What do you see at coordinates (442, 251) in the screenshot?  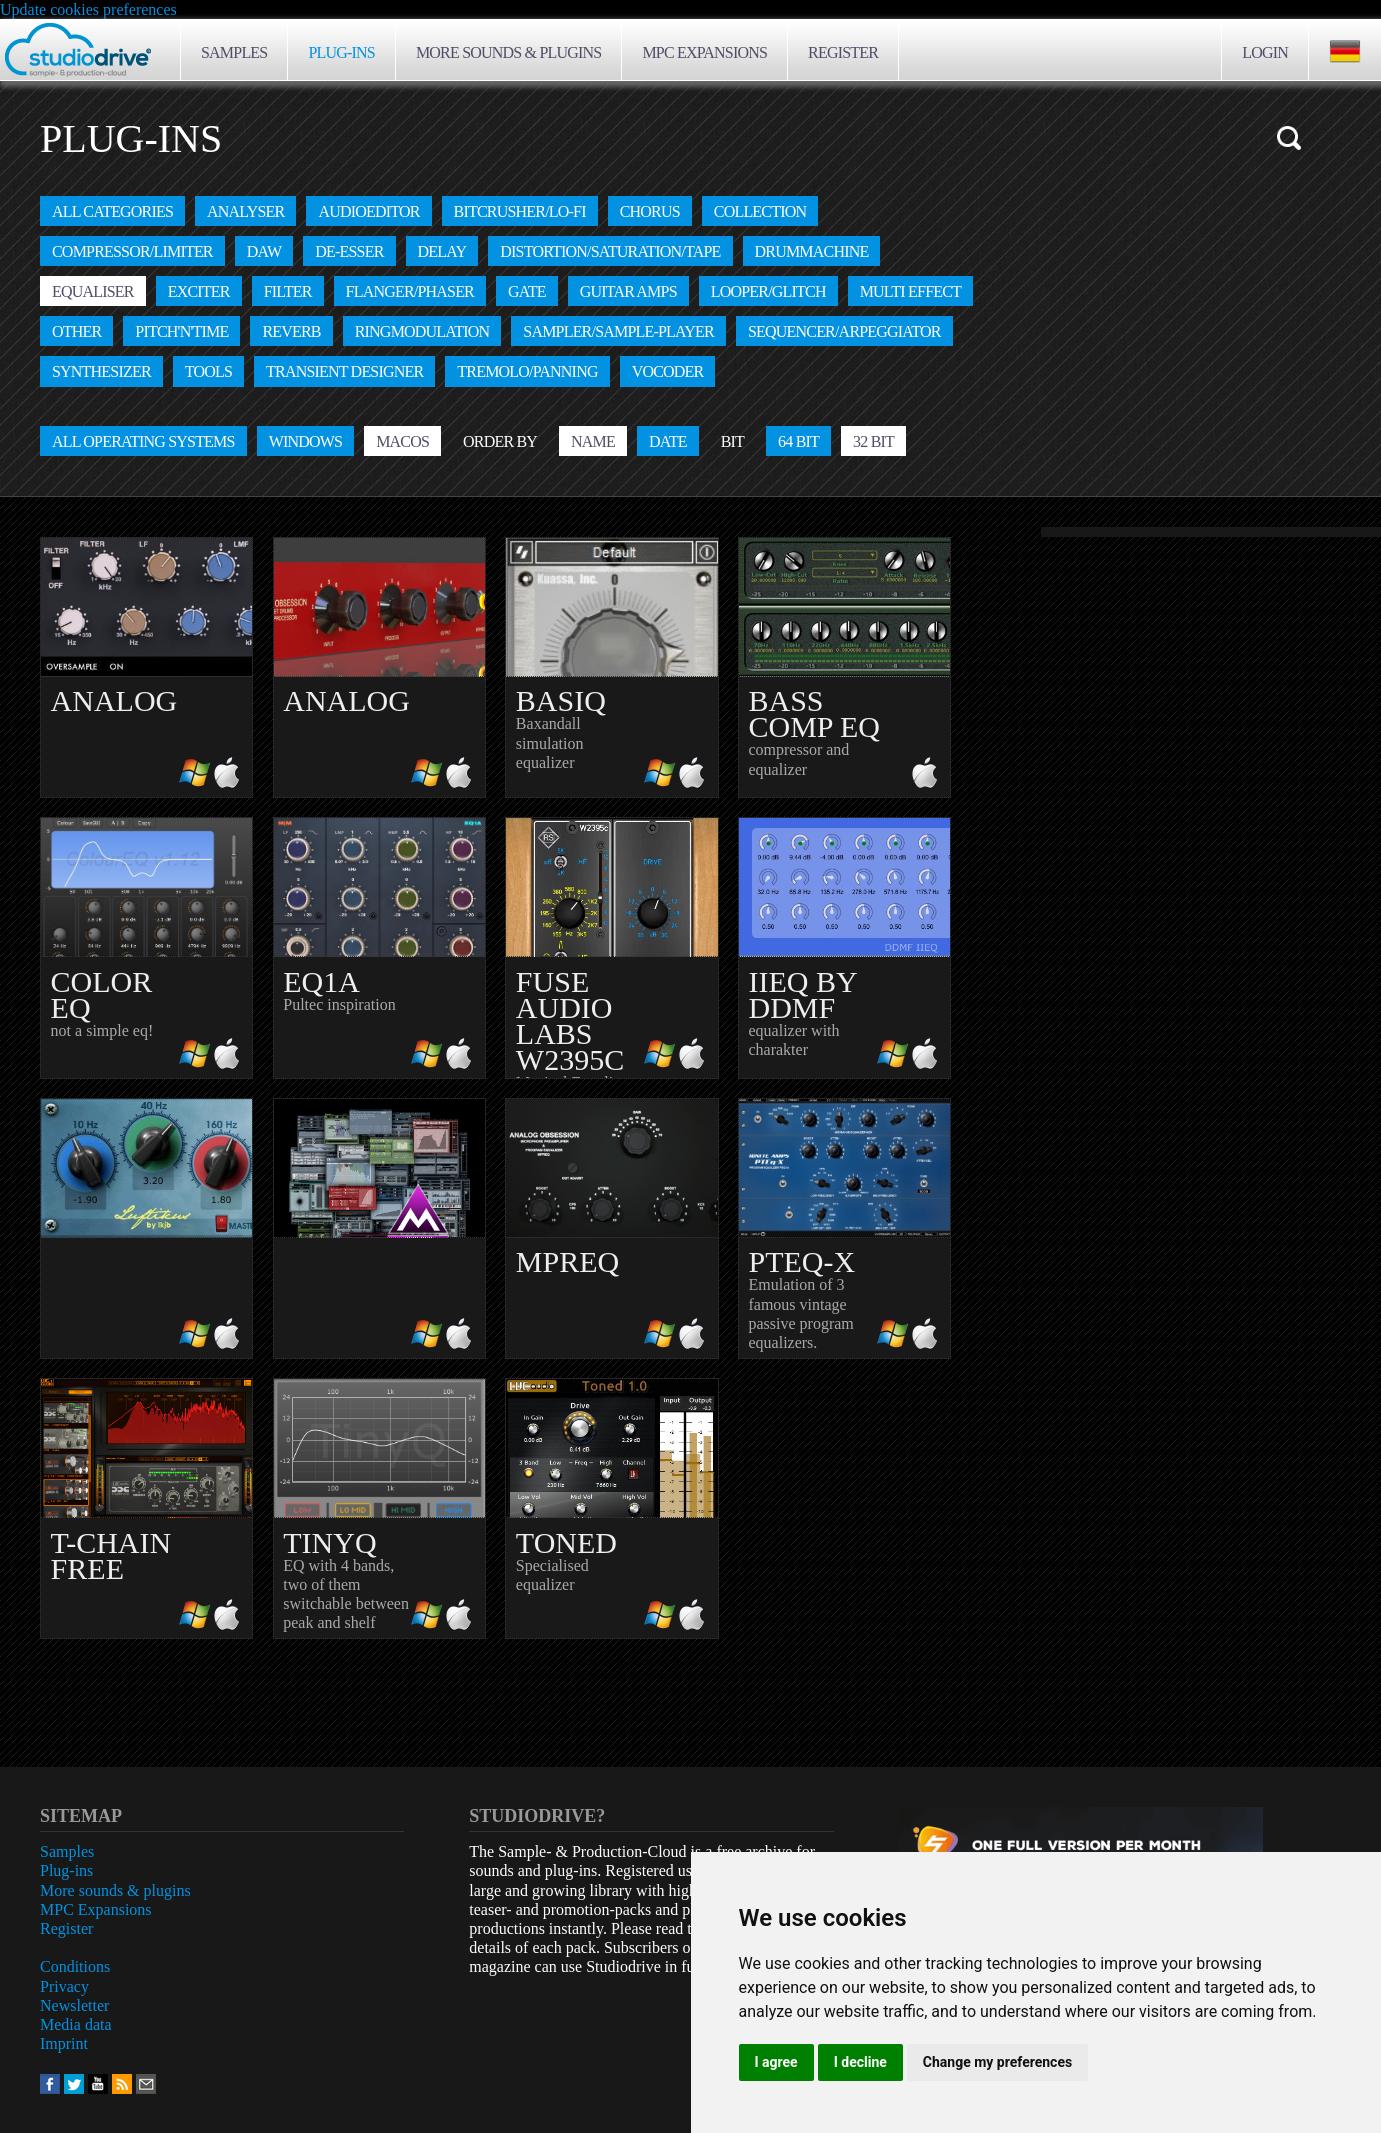 I see `Delay` at bounding box center [442, 251].